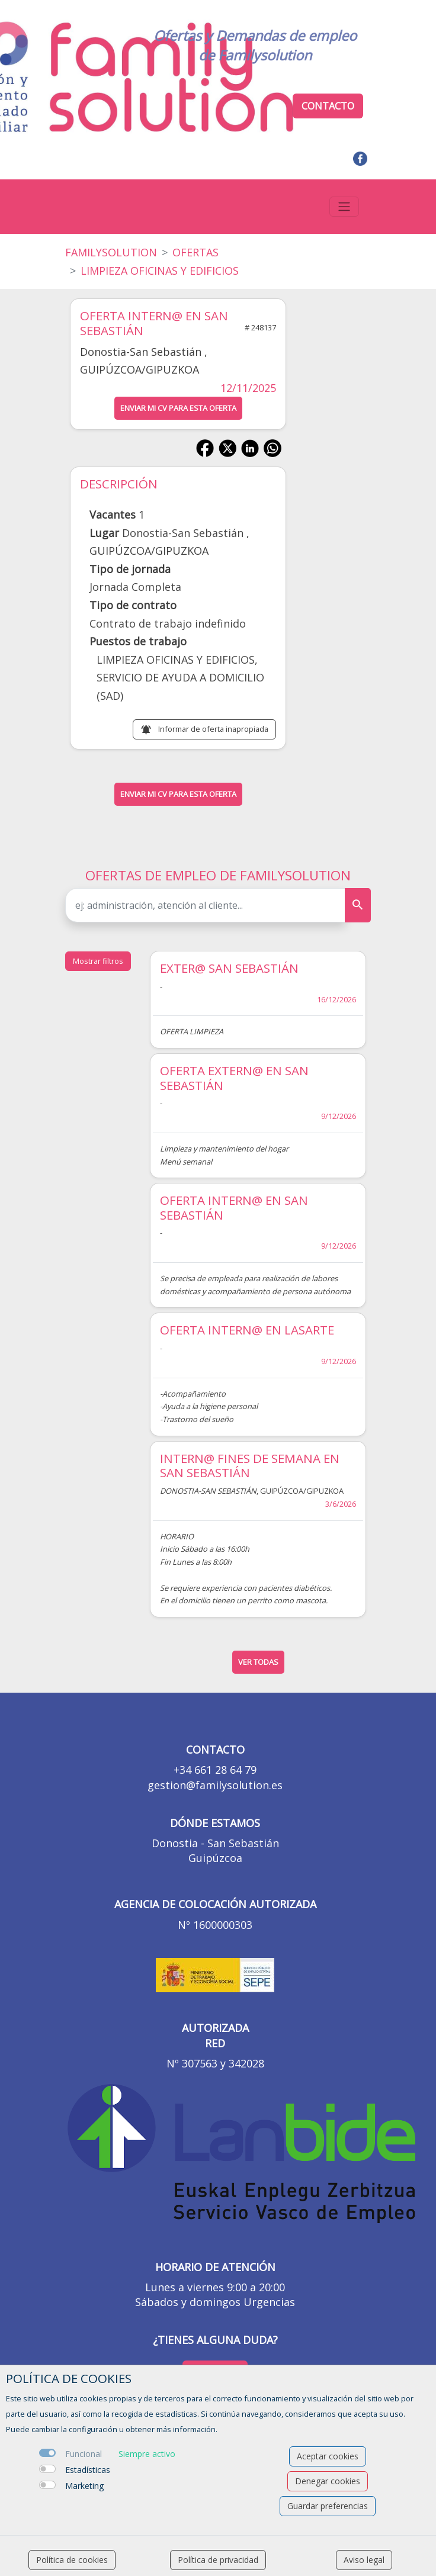 Image resolution: width=436 pixels, height=2576 pixels. Describe the element at coordinates (327, 2456) in the screenshot. I see `Aceptar cookies` at that location.